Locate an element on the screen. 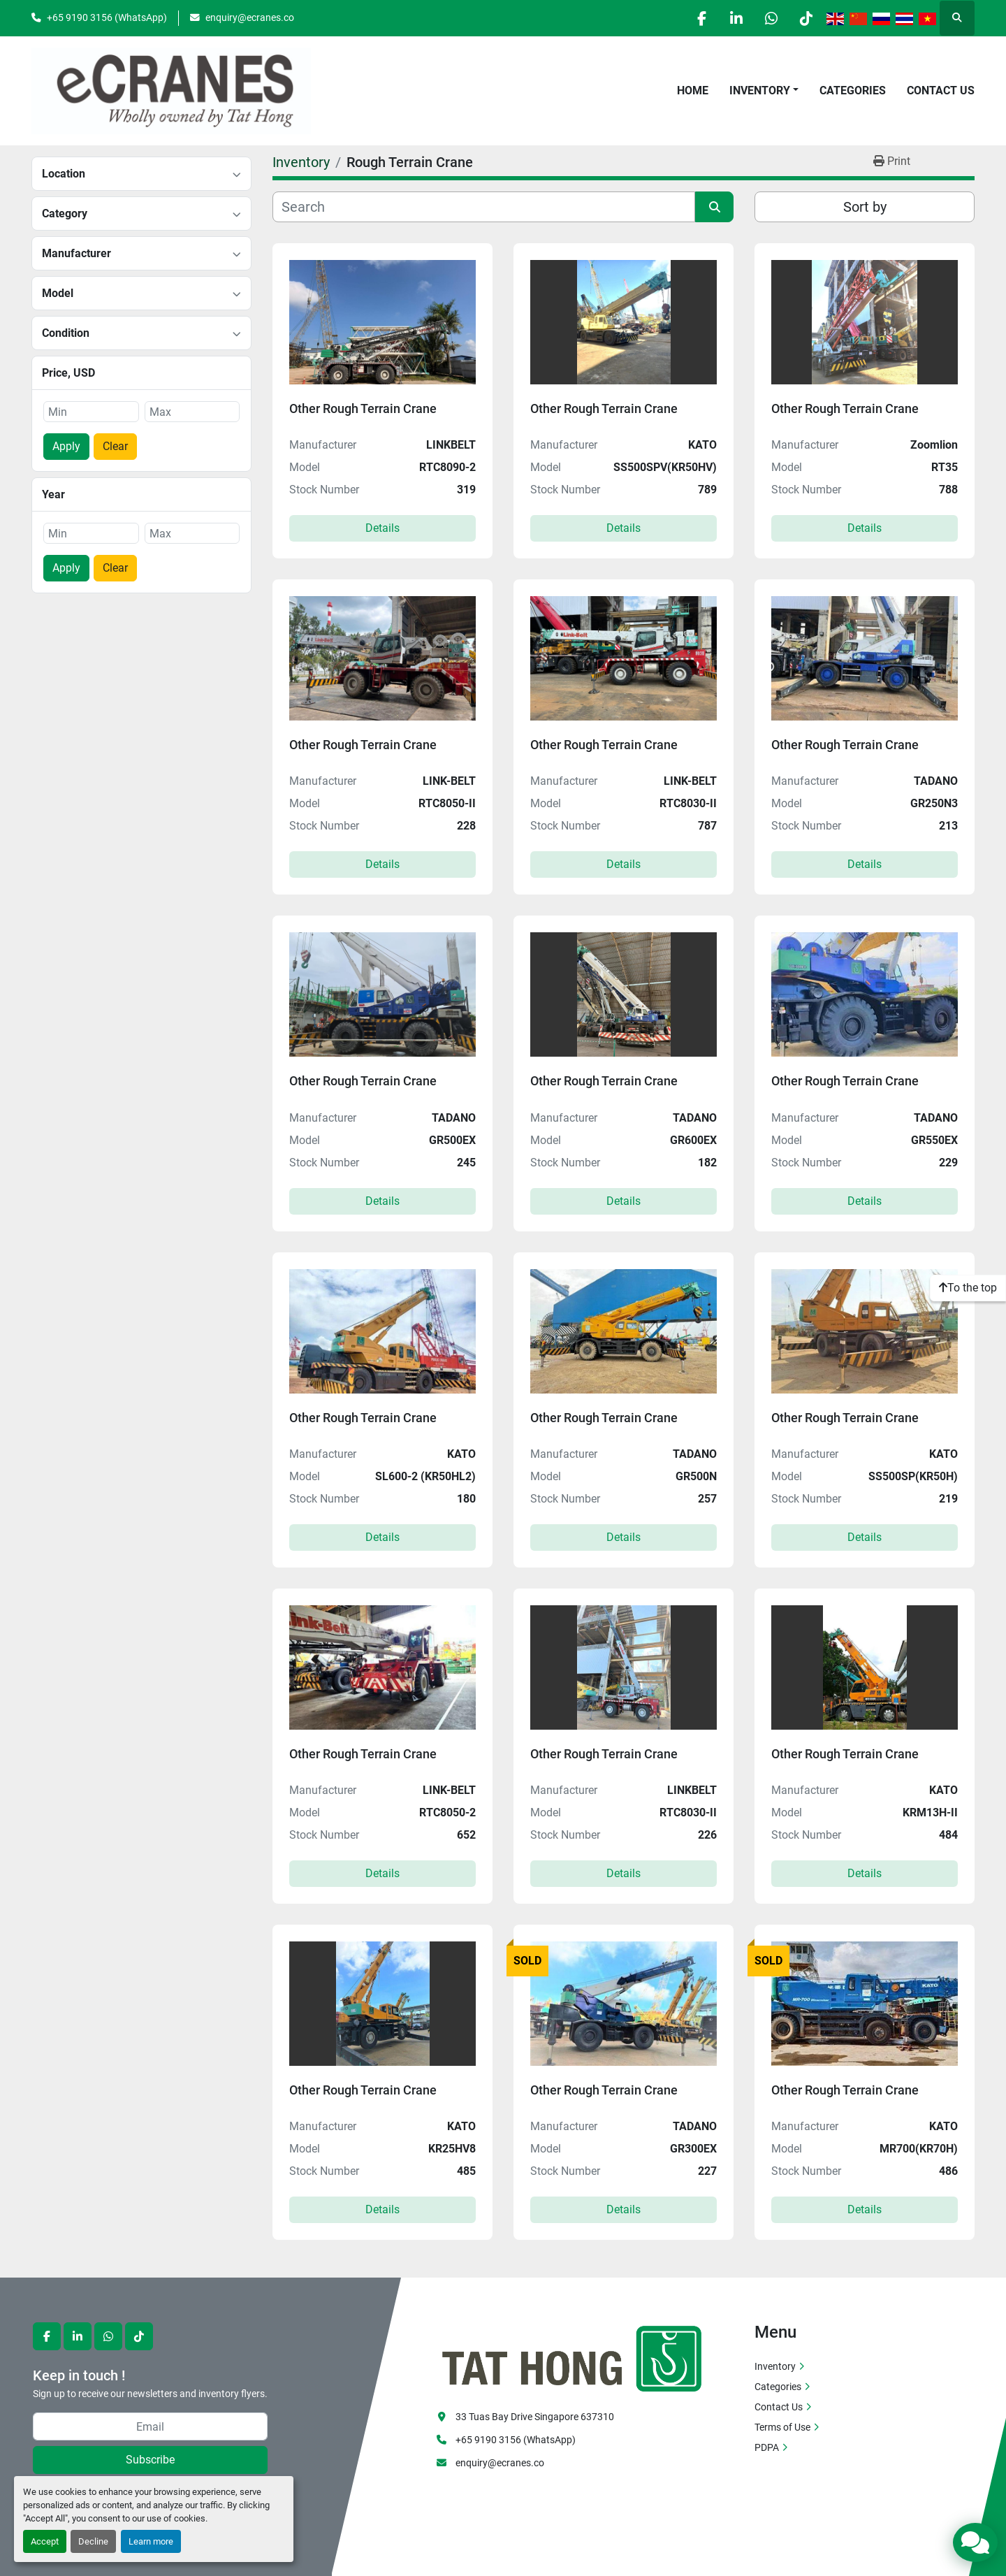 The image size is (1006, 2576). [Email] is located at coordinates (150, 2426).